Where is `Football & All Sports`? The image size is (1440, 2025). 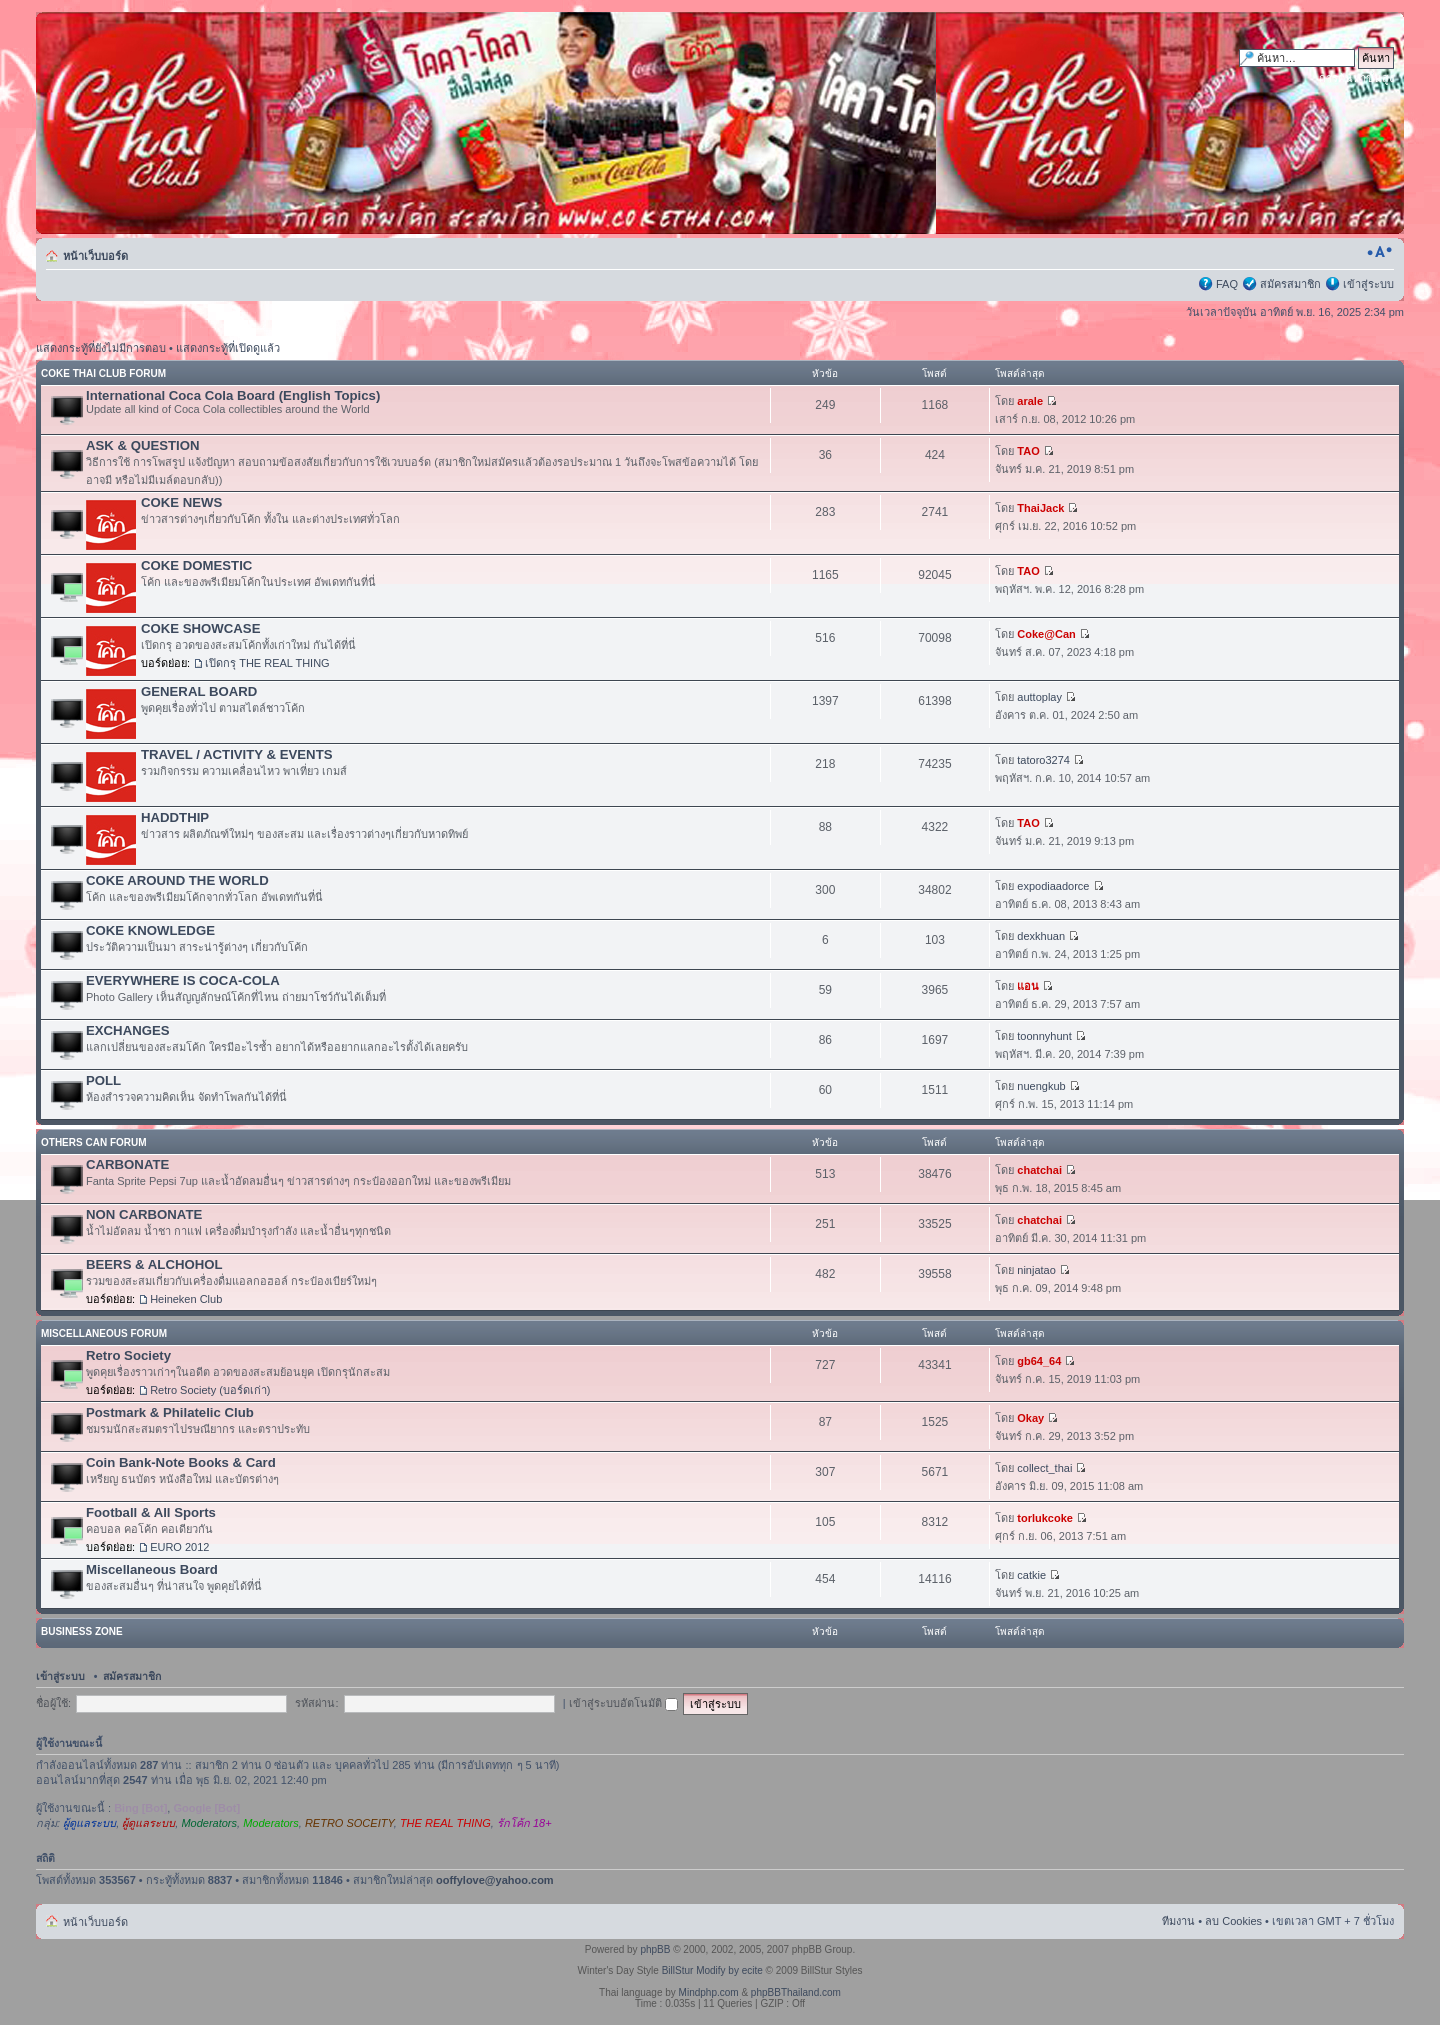
Football & All Sports is located at coordinates (151, 1512).